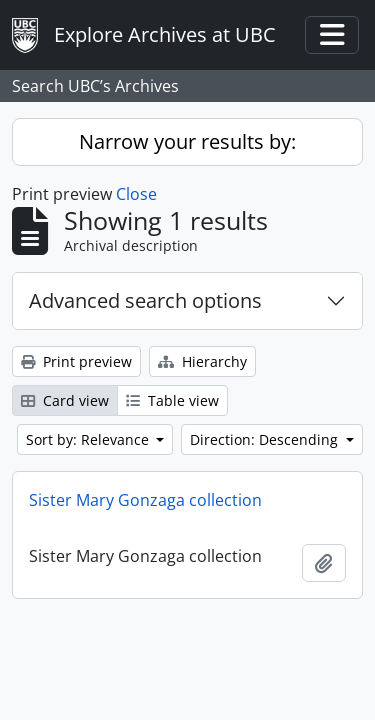  Describe the element at coordinates (202, 361) in the screenshot. I see `Hierarchy` at that location.